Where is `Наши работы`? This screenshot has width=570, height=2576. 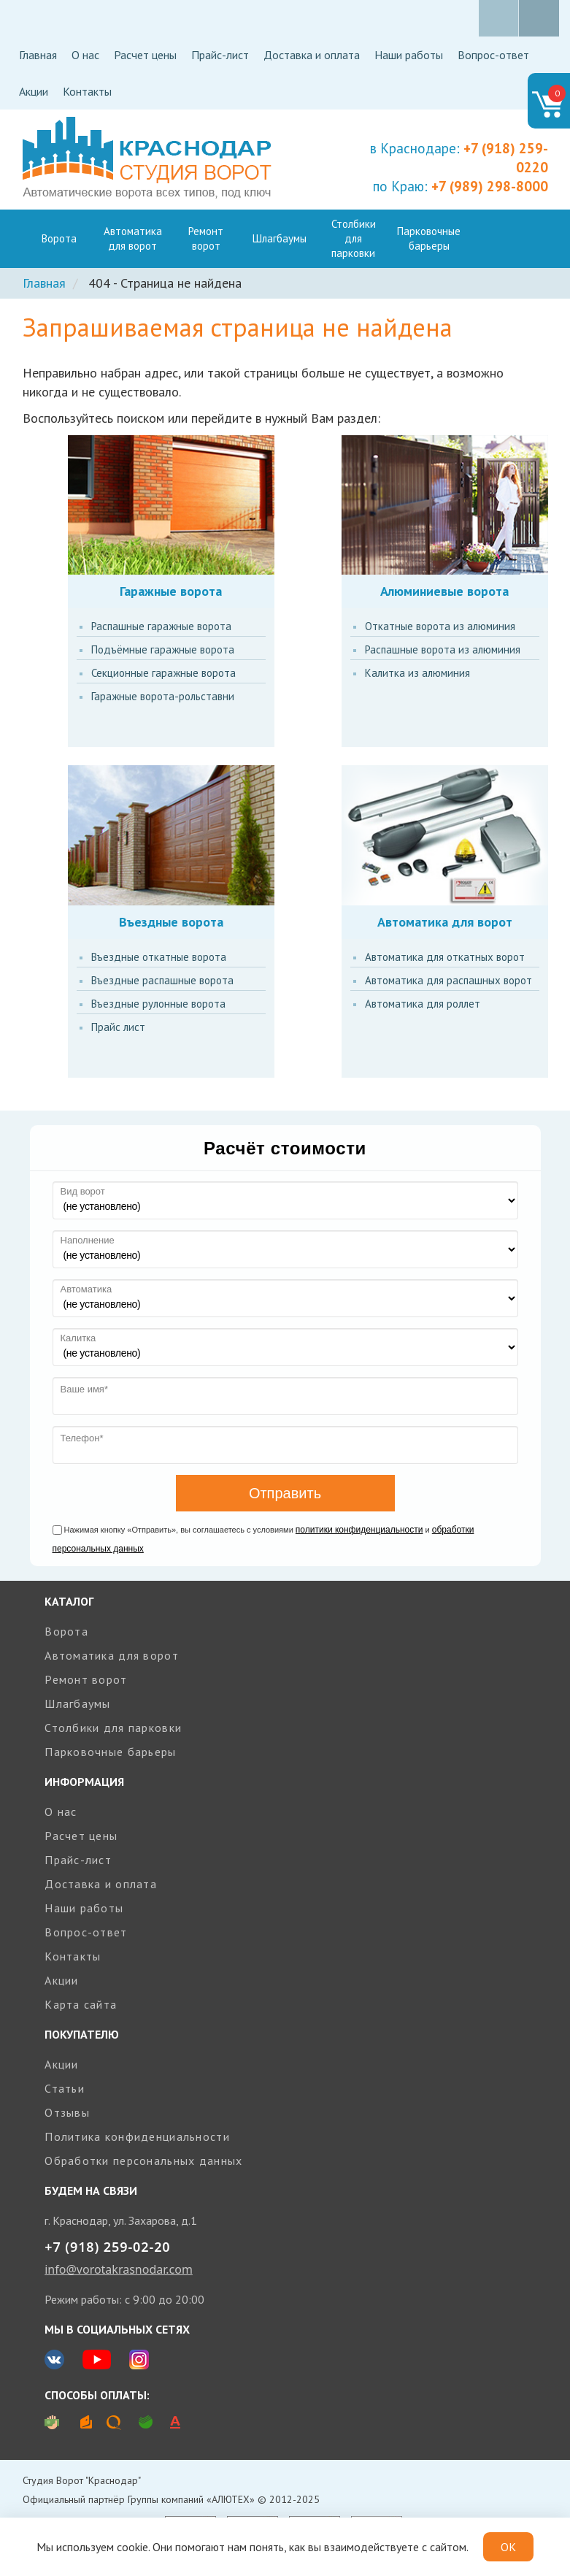 Наши работы is located at coordinates (408, 54).